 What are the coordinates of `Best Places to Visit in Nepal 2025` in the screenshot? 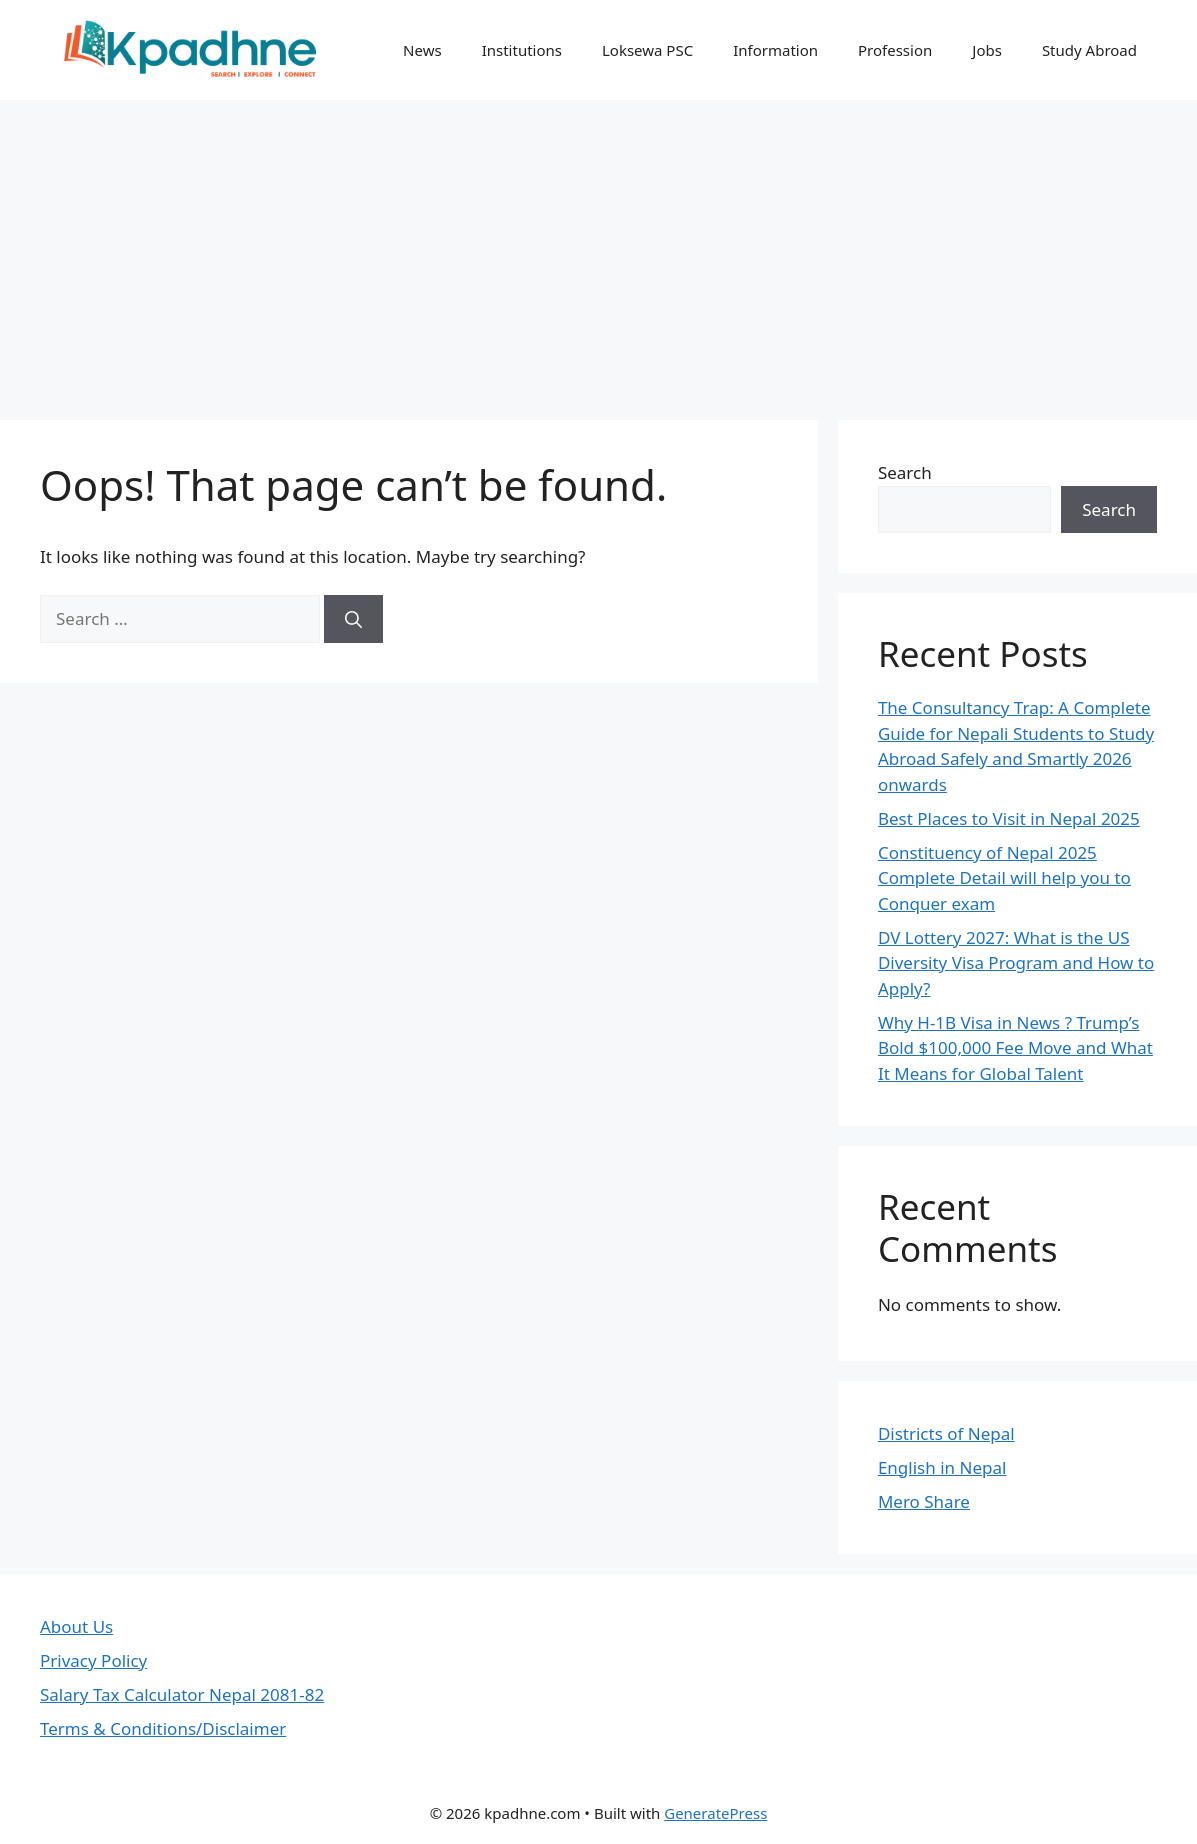 It's located at (1009, 818).